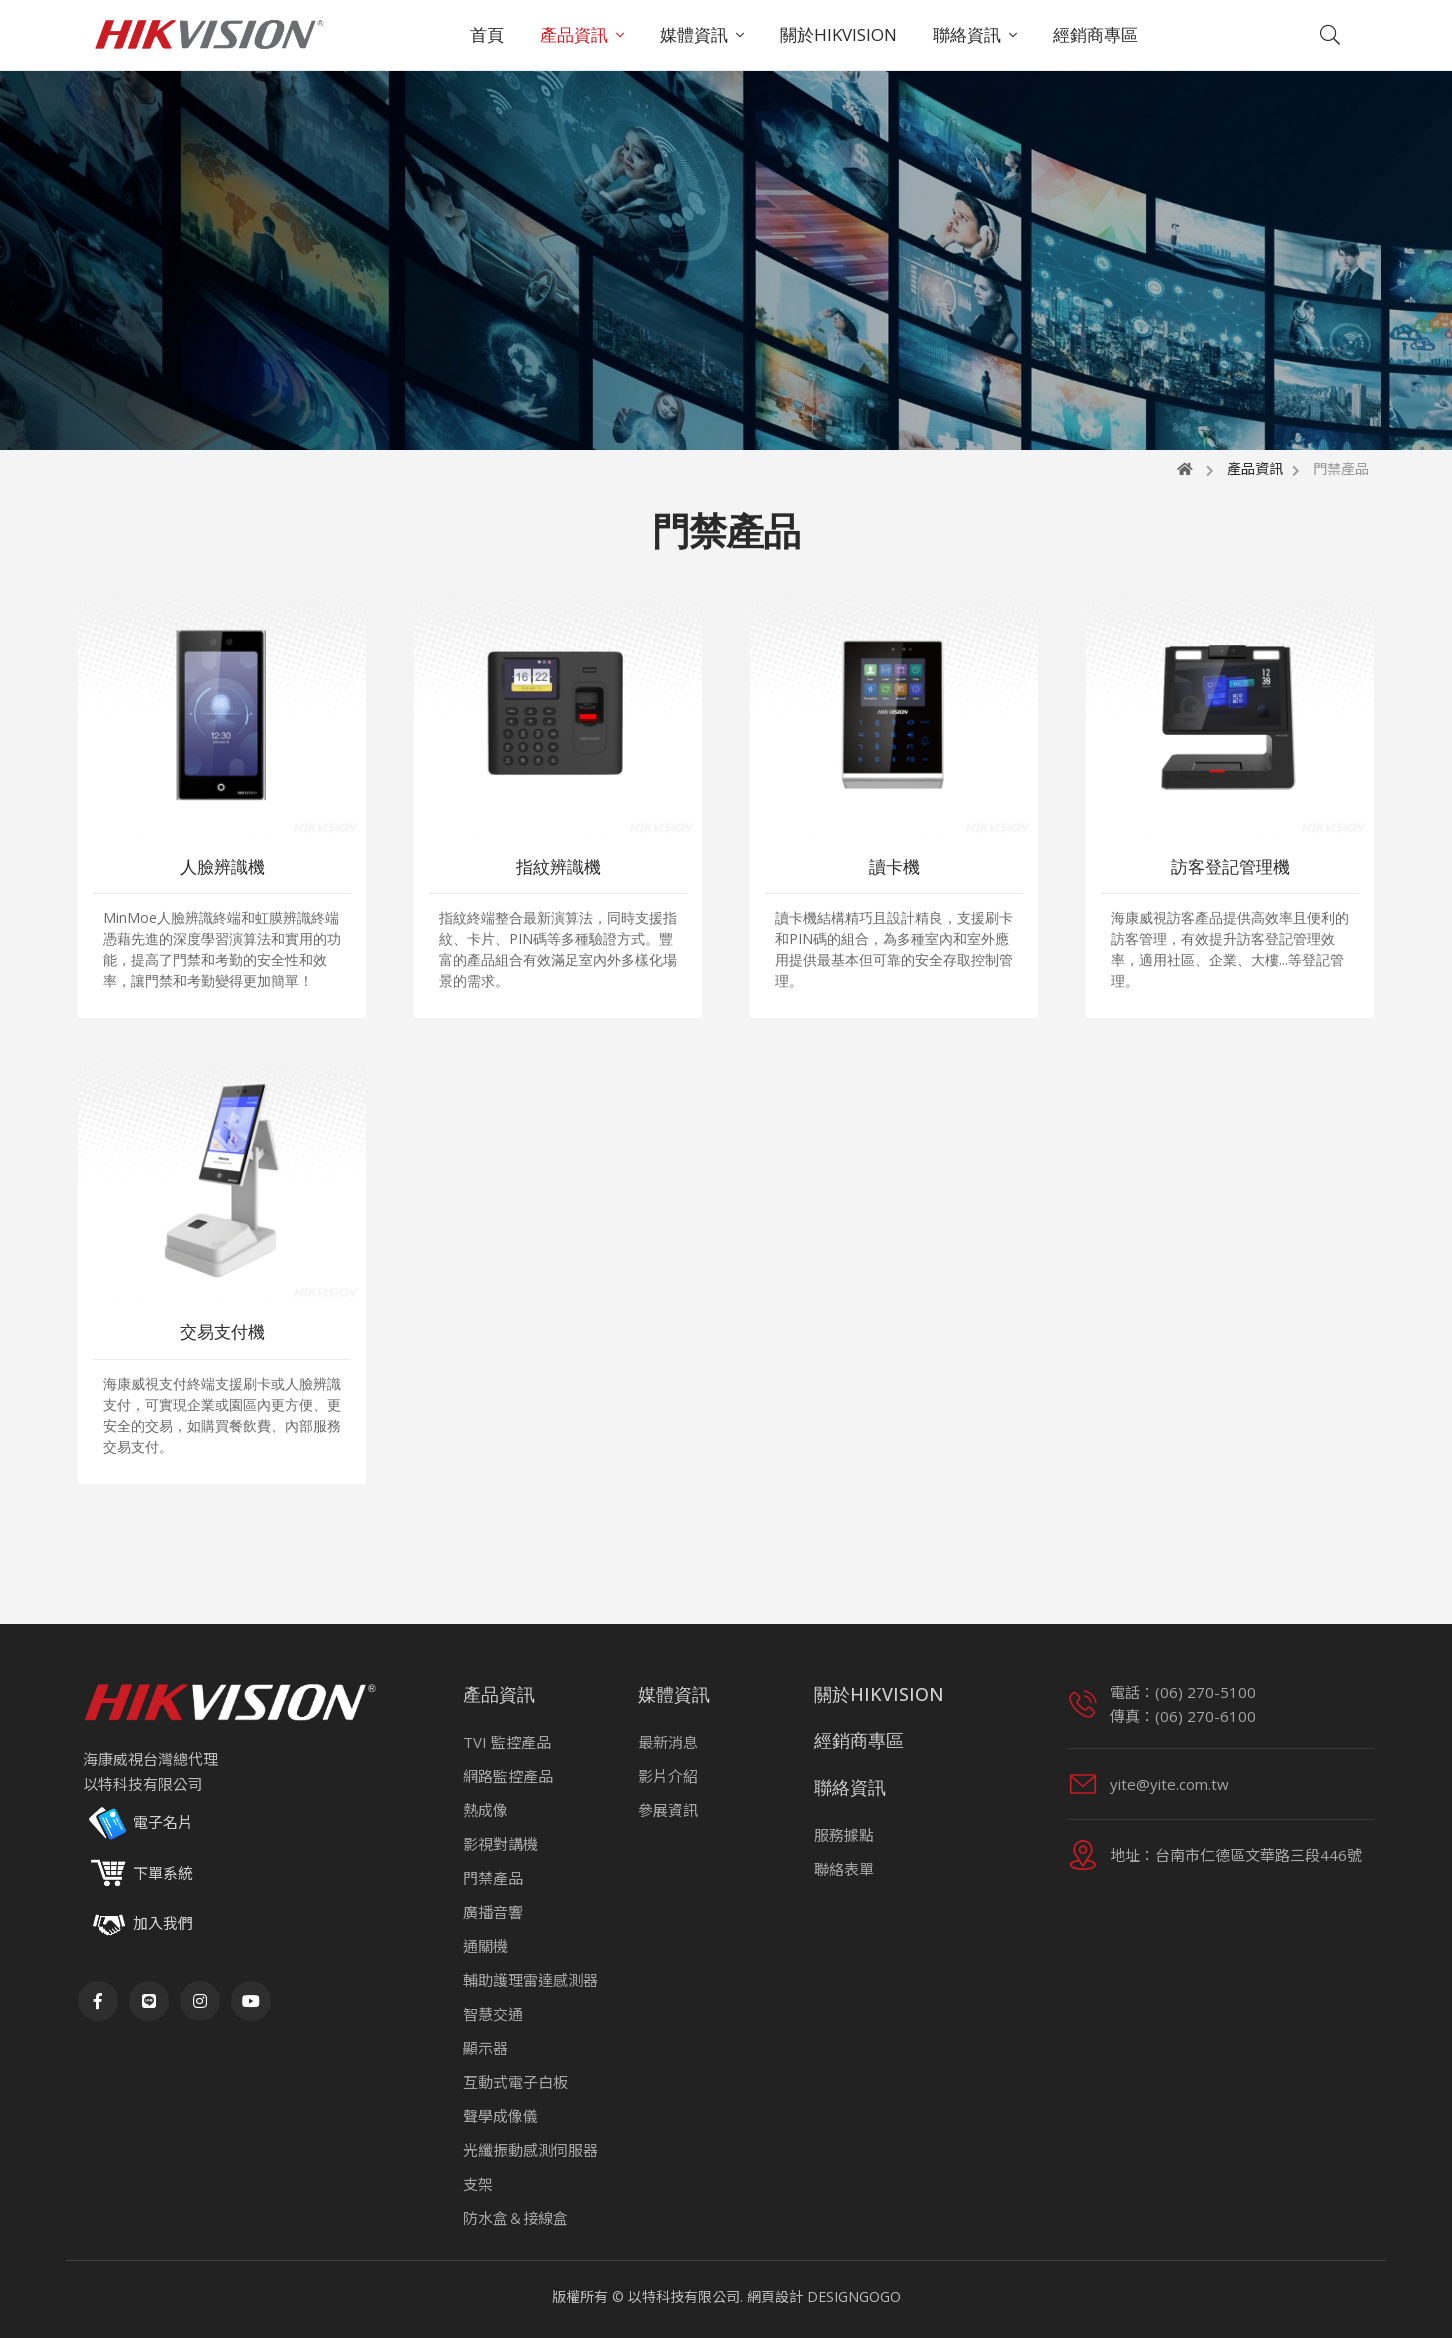 This screenshot has height=2338, width=1452. I want to click on 通關機, so click(485, 1946).